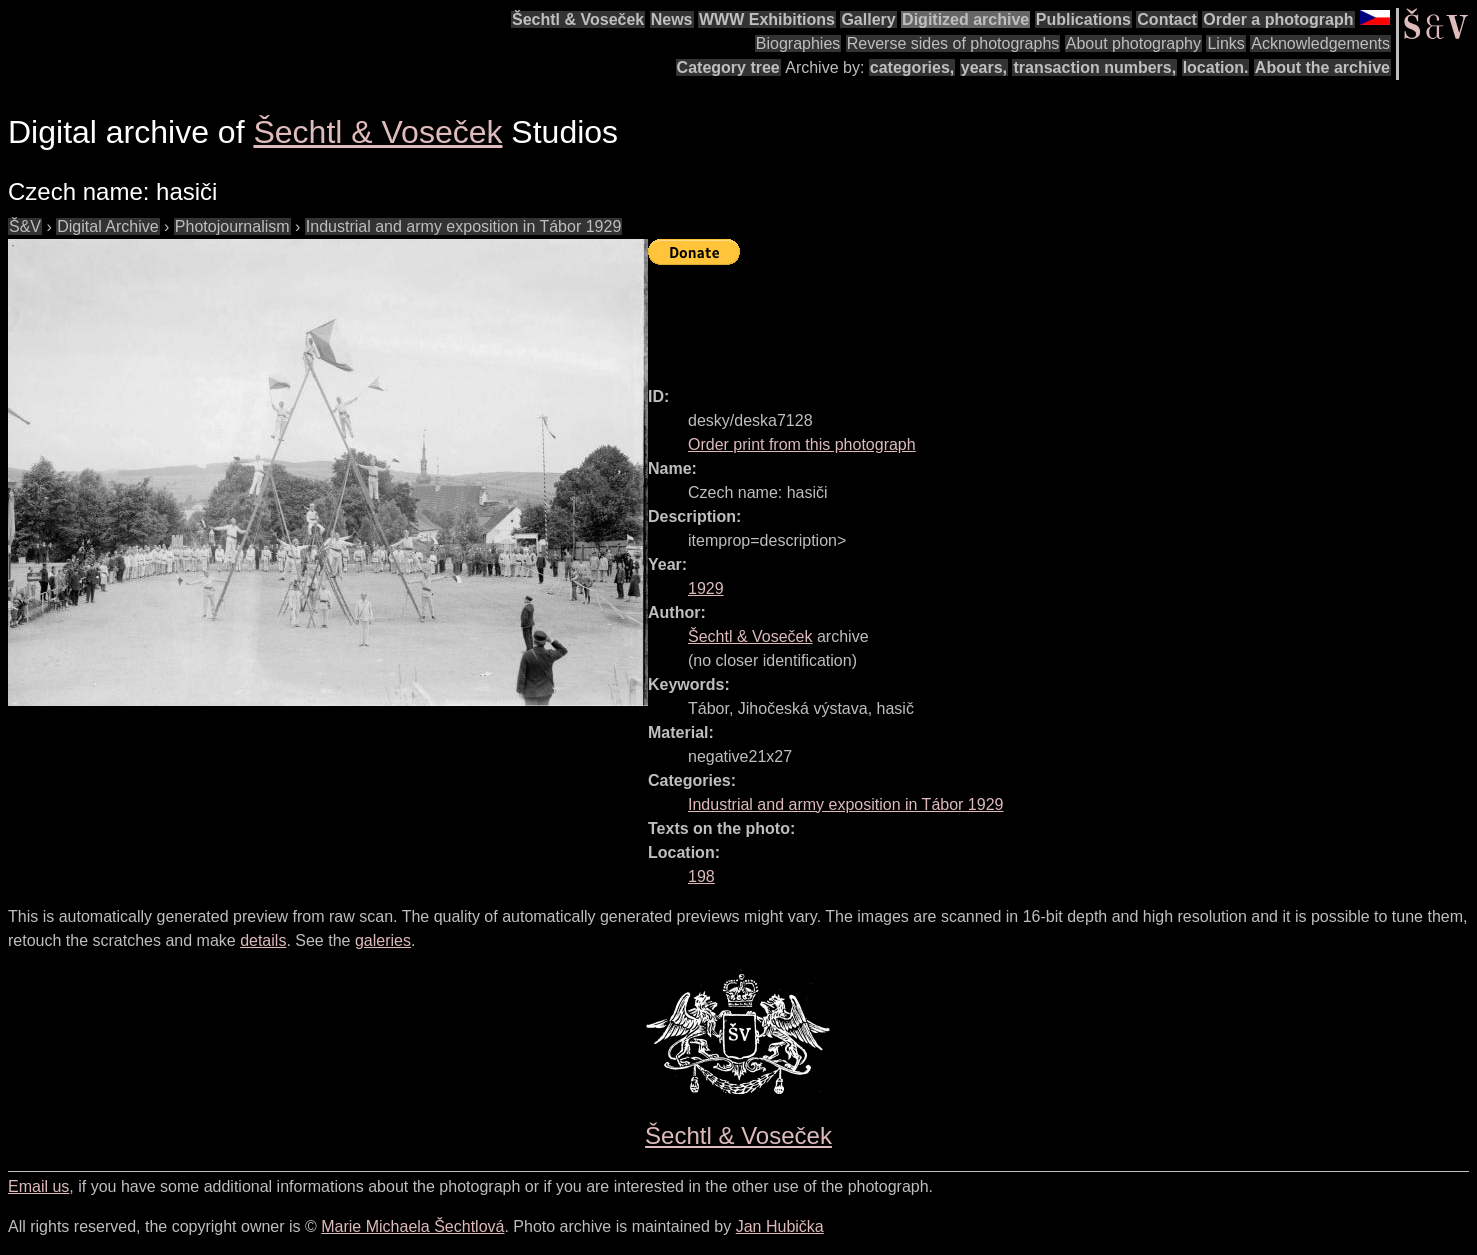 This screenshot has width=1477, height=1255. What do you see at coordinates (1167, 19) in the screenshot?
I see `Contact` at bounding box center [1167, 19].